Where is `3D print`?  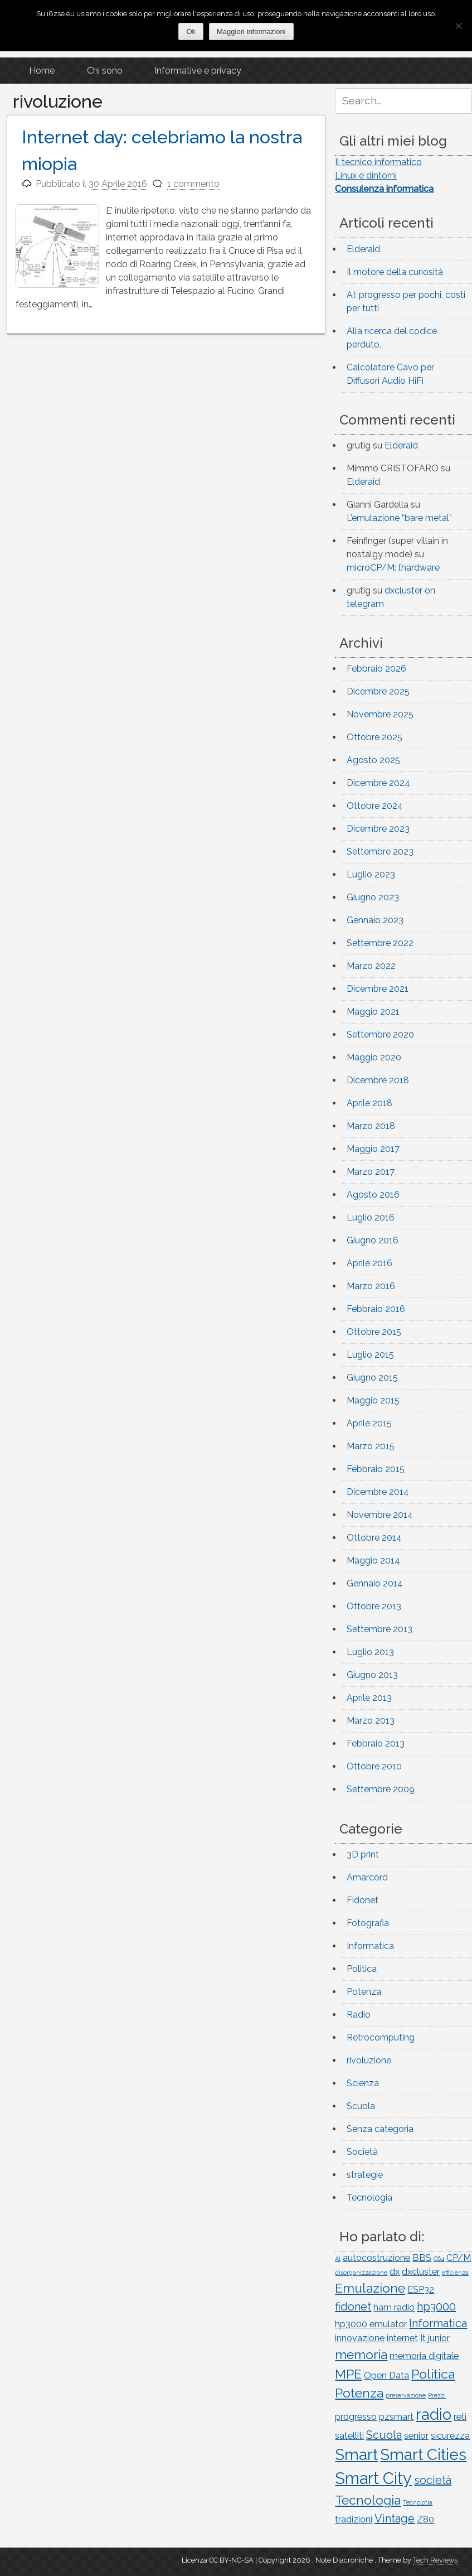
3D print is located at coordinates (363, 1854).